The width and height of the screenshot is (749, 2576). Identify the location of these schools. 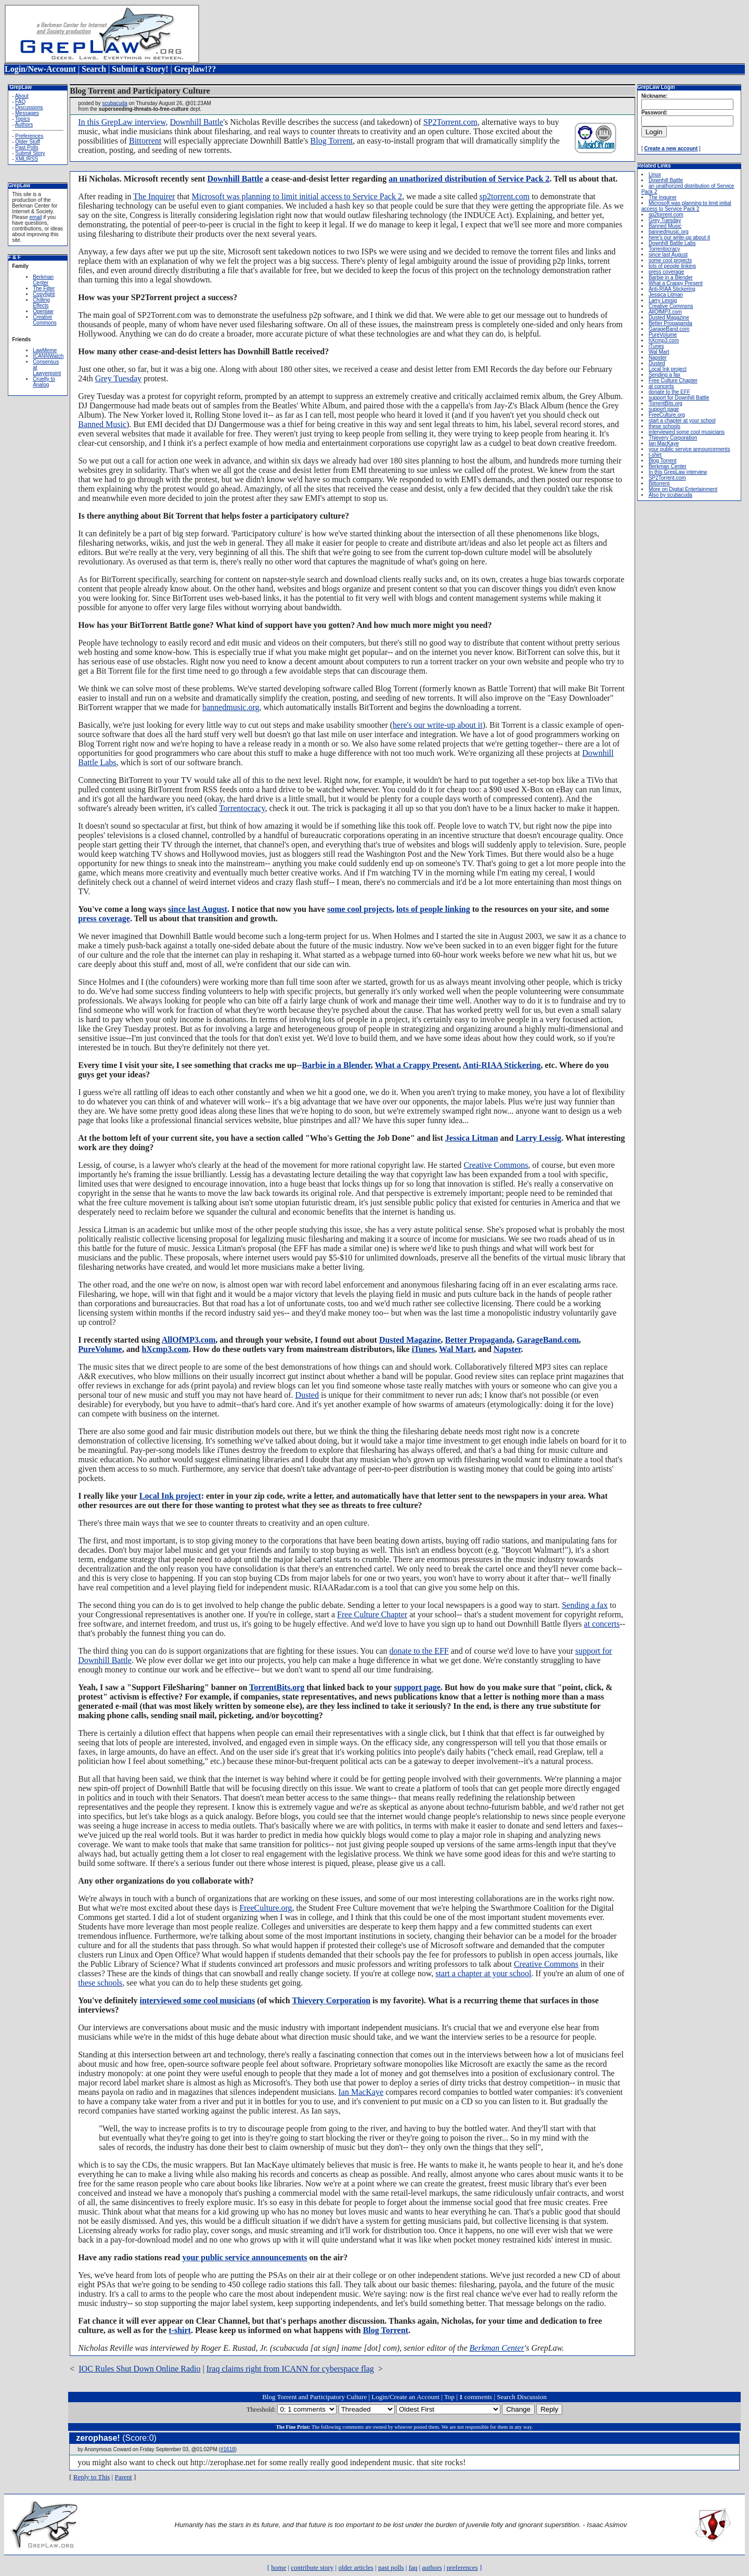
(100, 1982).